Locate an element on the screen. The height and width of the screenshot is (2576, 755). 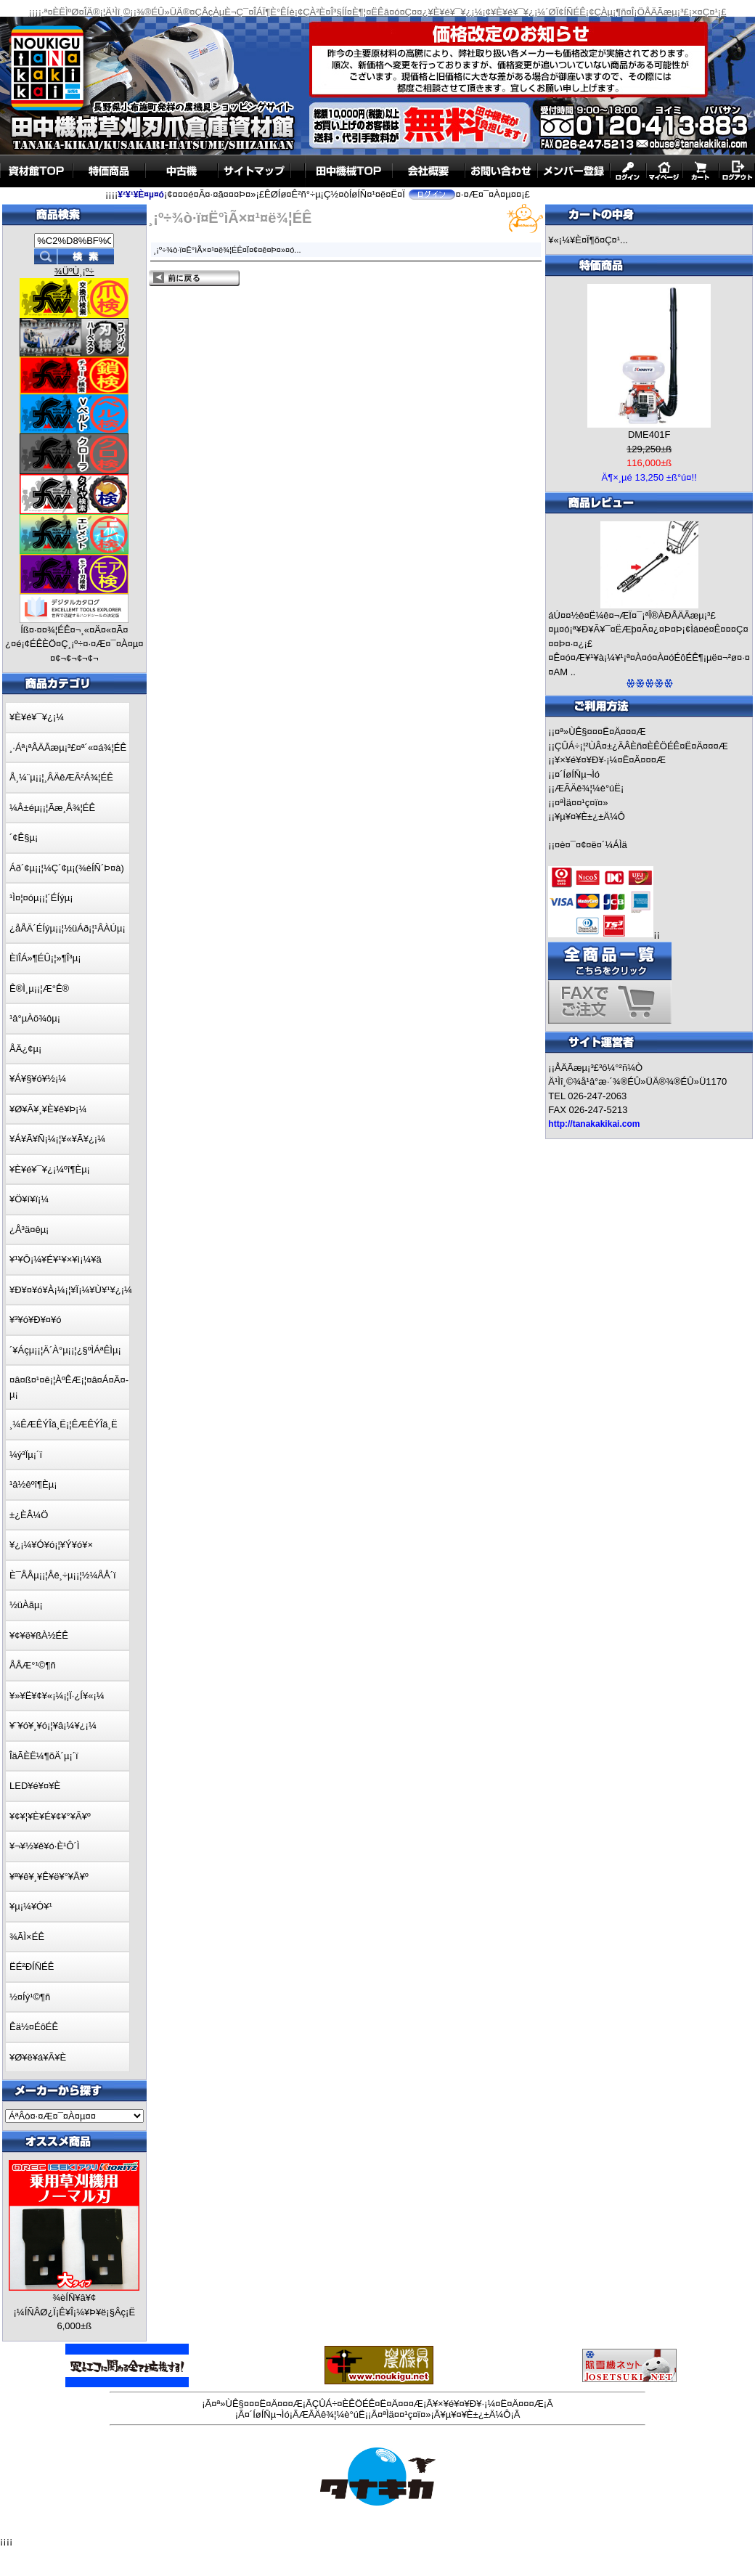
¥Á¥§¥ó¥½¡¼ is located at coordinates (37, 1078).